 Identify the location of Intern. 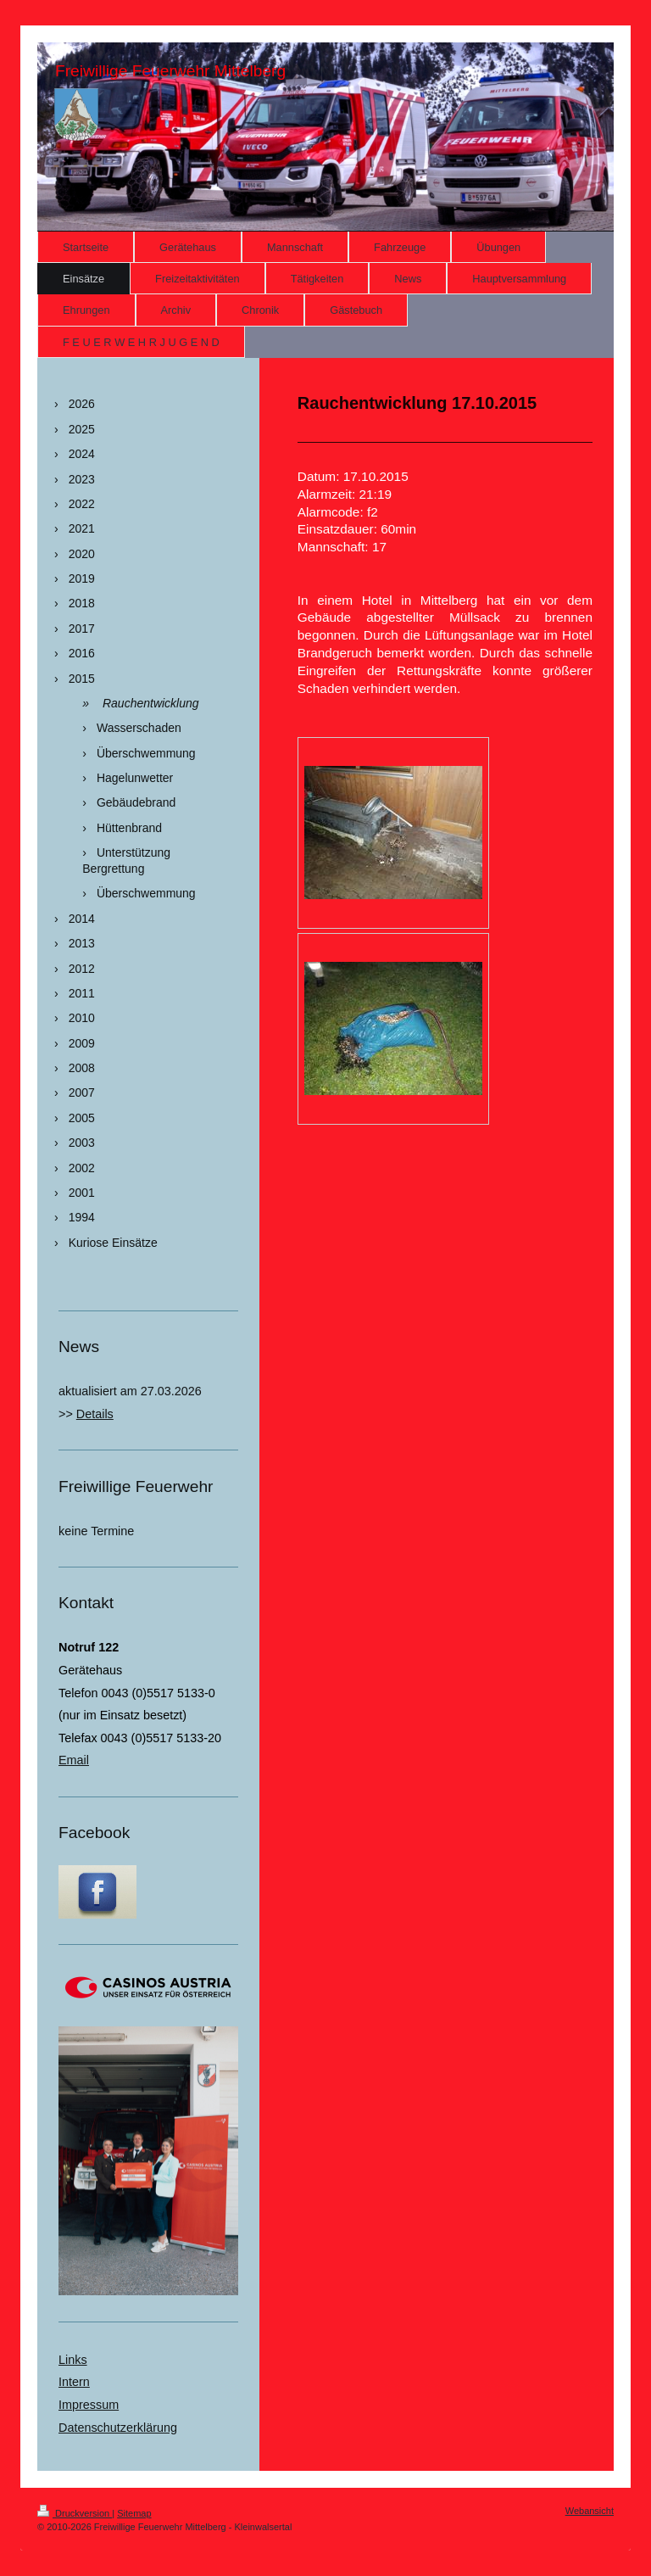
(74, 2382).